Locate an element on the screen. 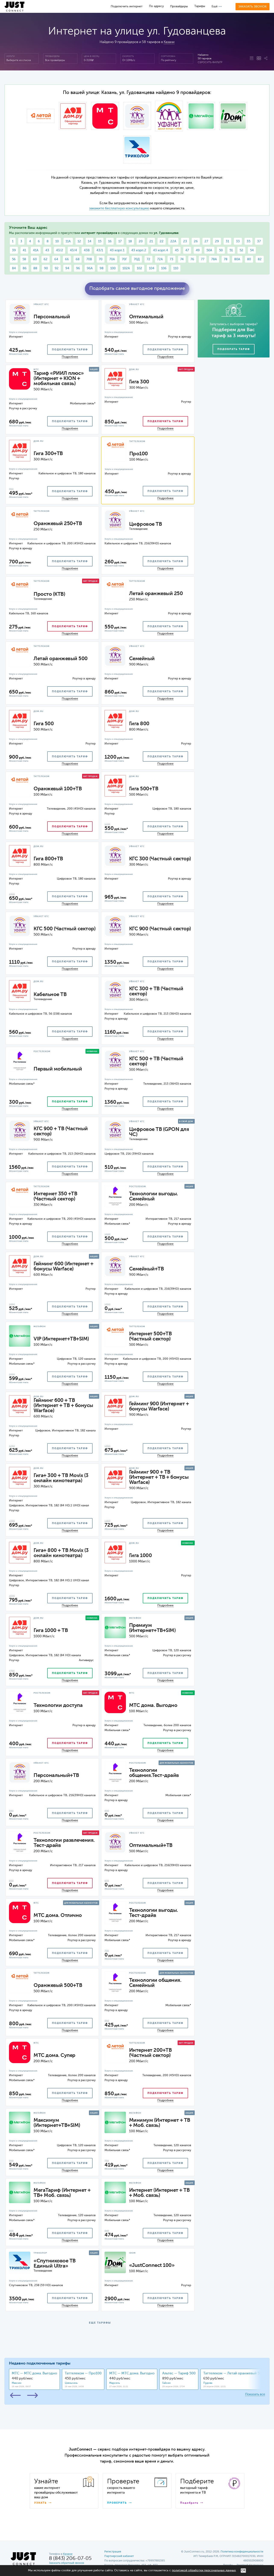  39 is located at coordinates (14, 250).